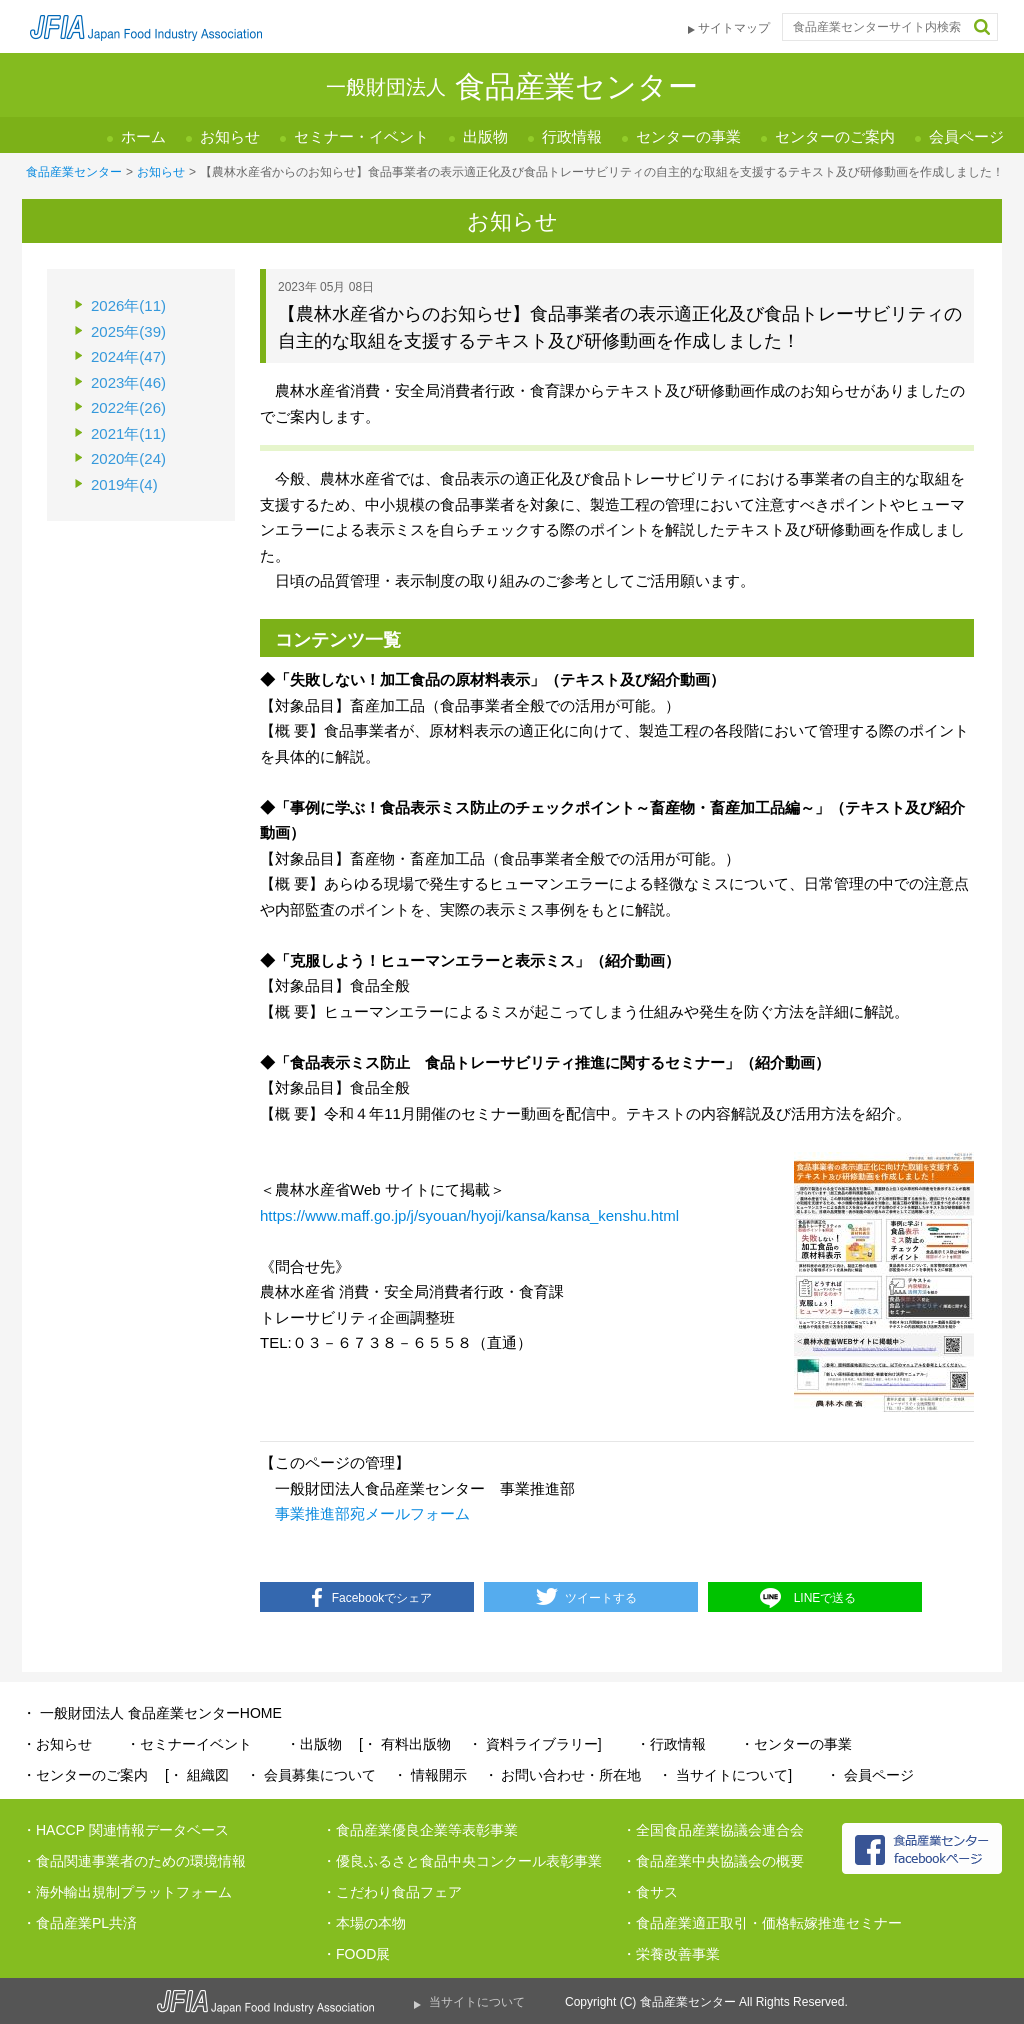 The width and height of the screenshot is (1024, 2024). What do you see at coordinates (125, 1830) in the screenshot?
I see `・HACCP 関連情報データベース` at bounding box center [125, 1830].